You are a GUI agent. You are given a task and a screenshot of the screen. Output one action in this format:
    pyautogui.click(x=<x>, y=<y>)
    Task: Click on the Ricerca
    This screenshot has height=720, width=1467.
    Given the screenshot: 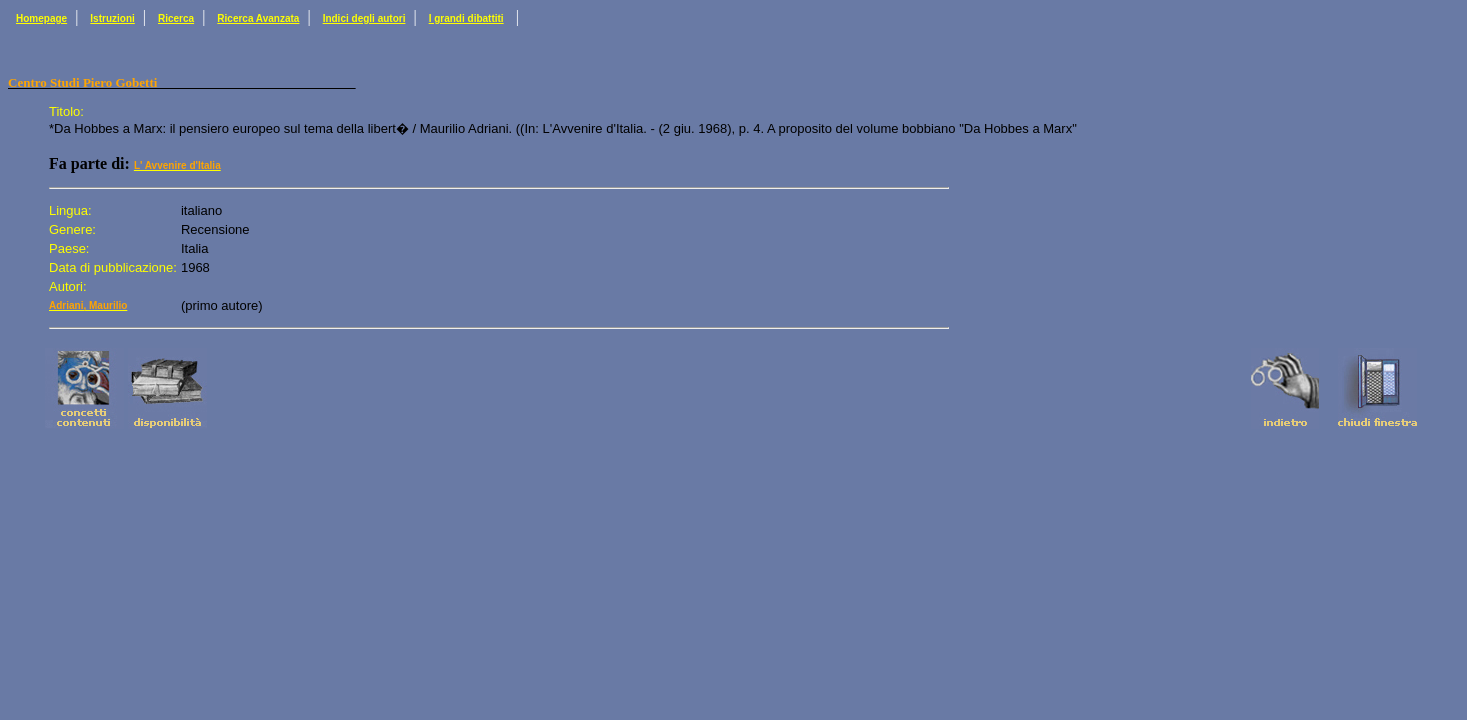 What is the action you would take?
    pyautogui.click(x=176, y=18)
    